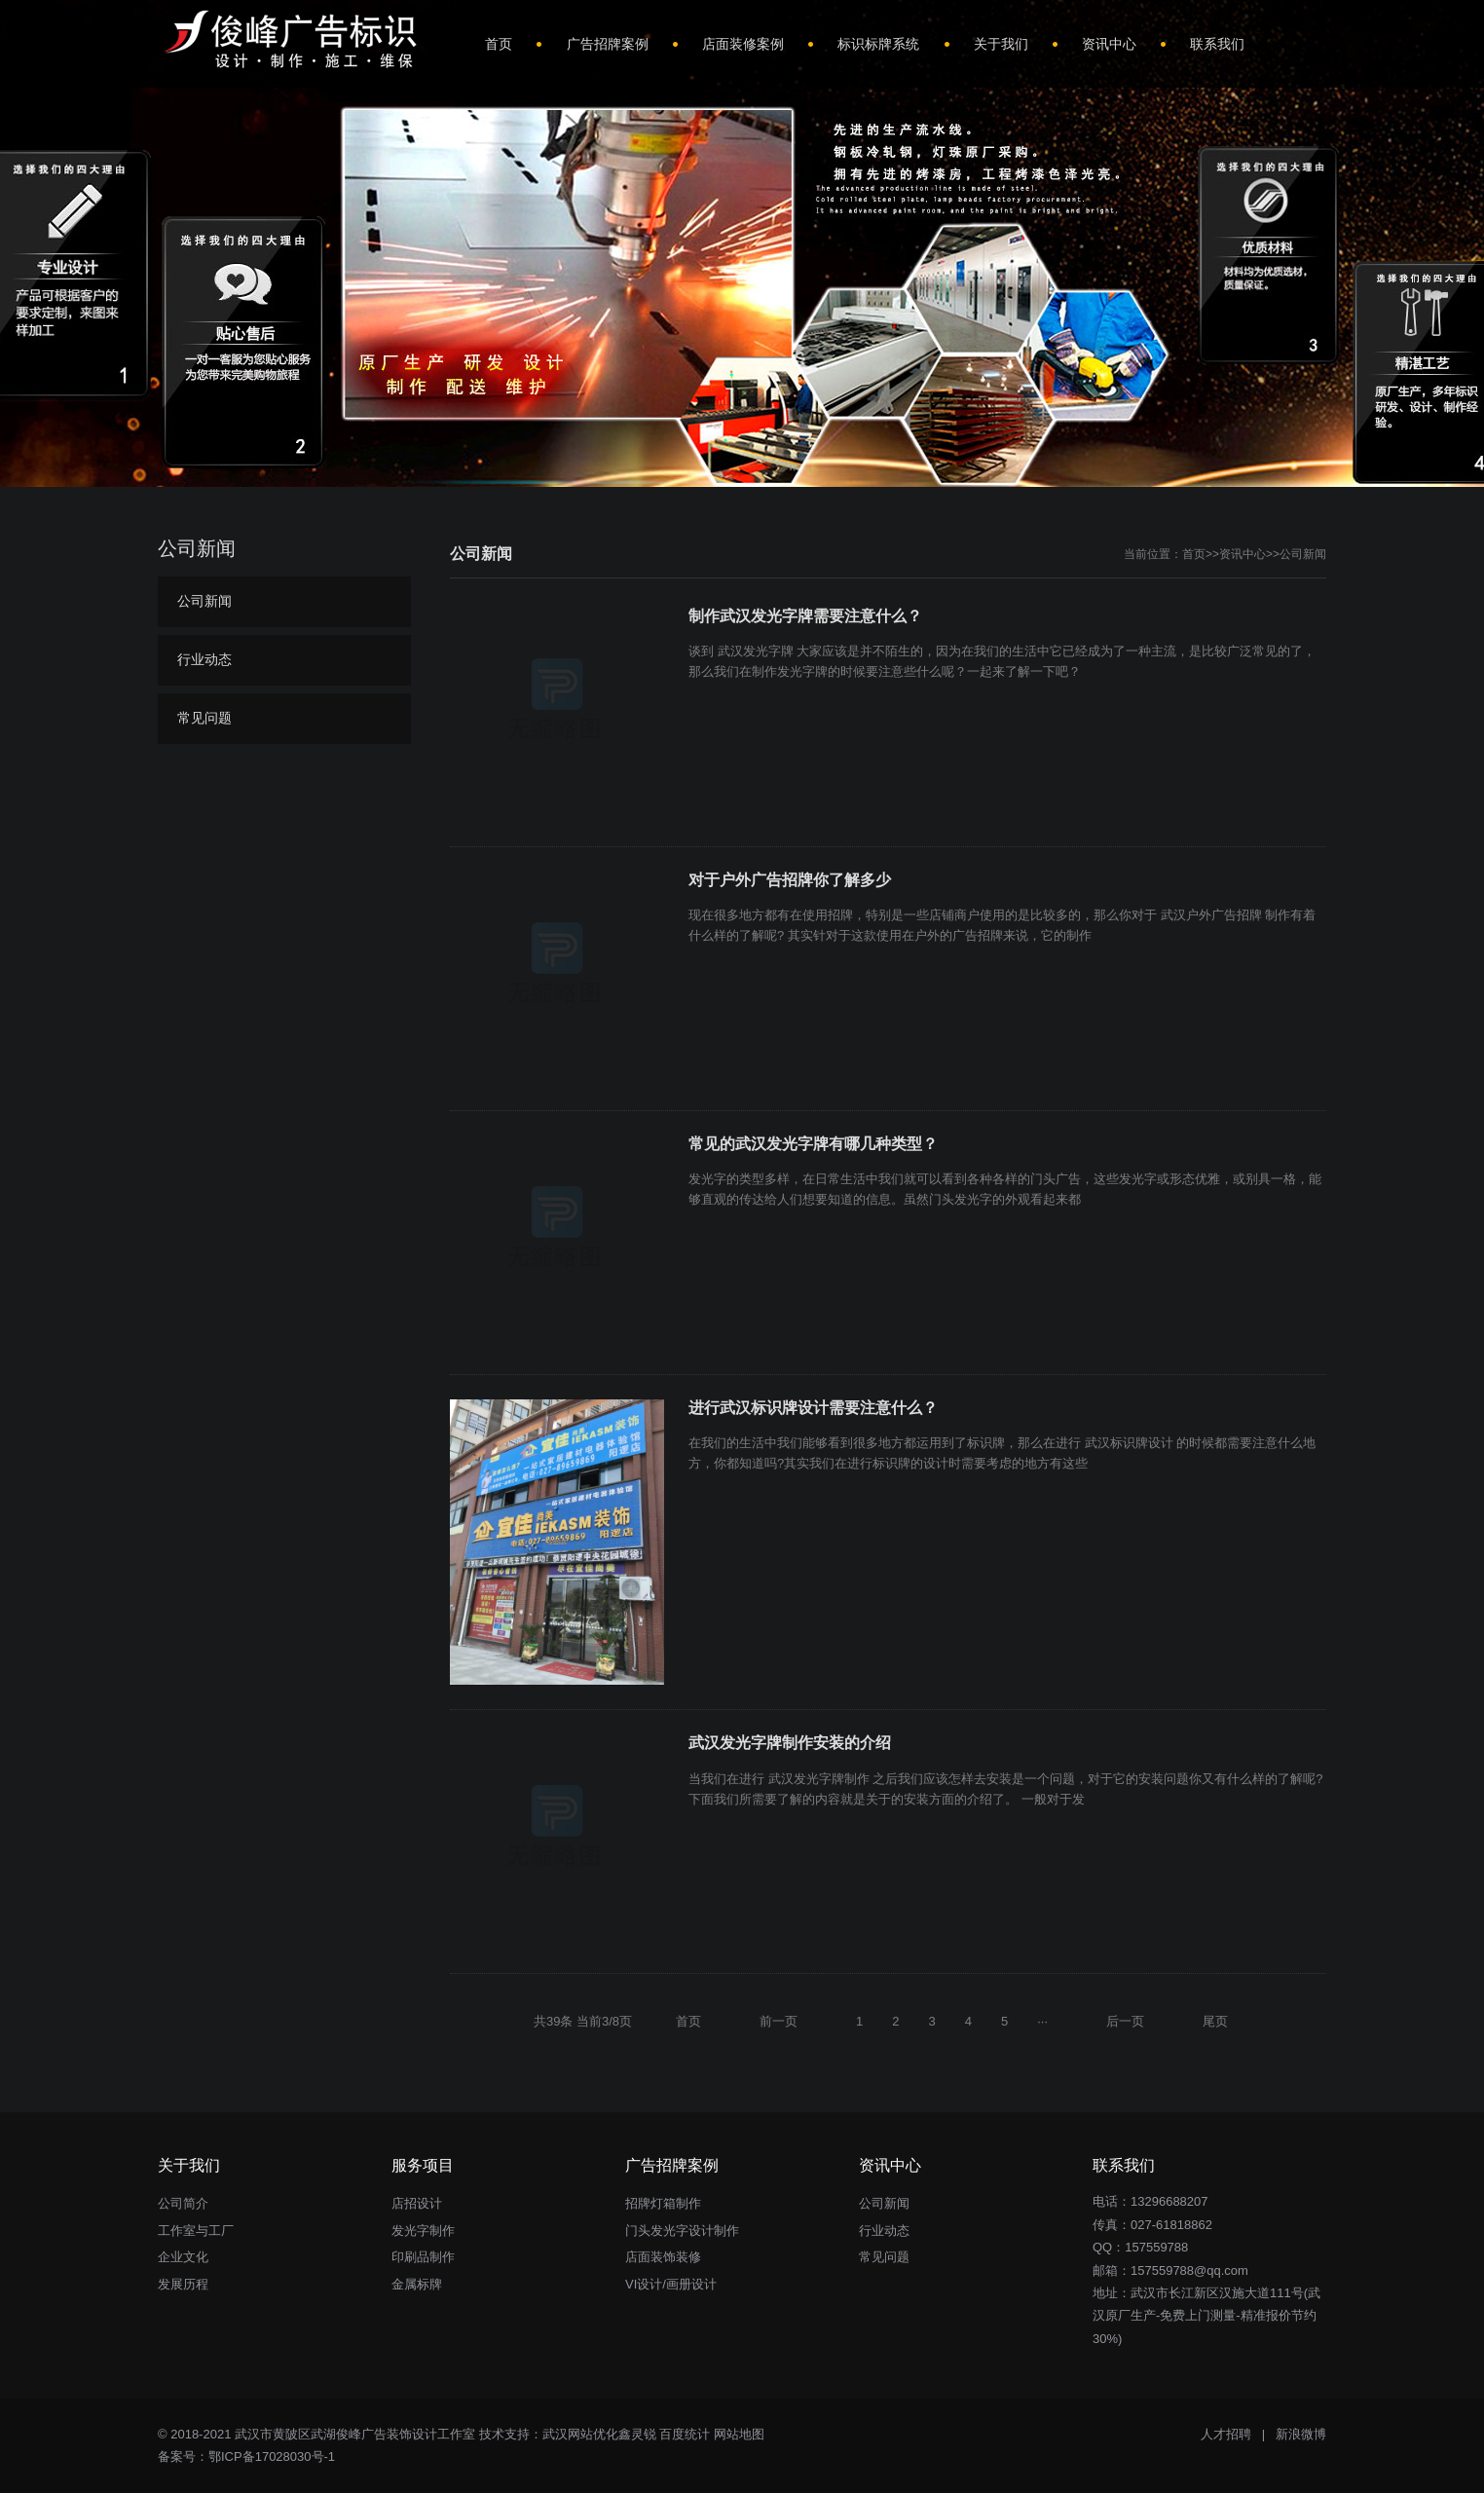 This screenshot has width=1484, height=2493. I want to click on 新浪微博, so click(1301, 2434).